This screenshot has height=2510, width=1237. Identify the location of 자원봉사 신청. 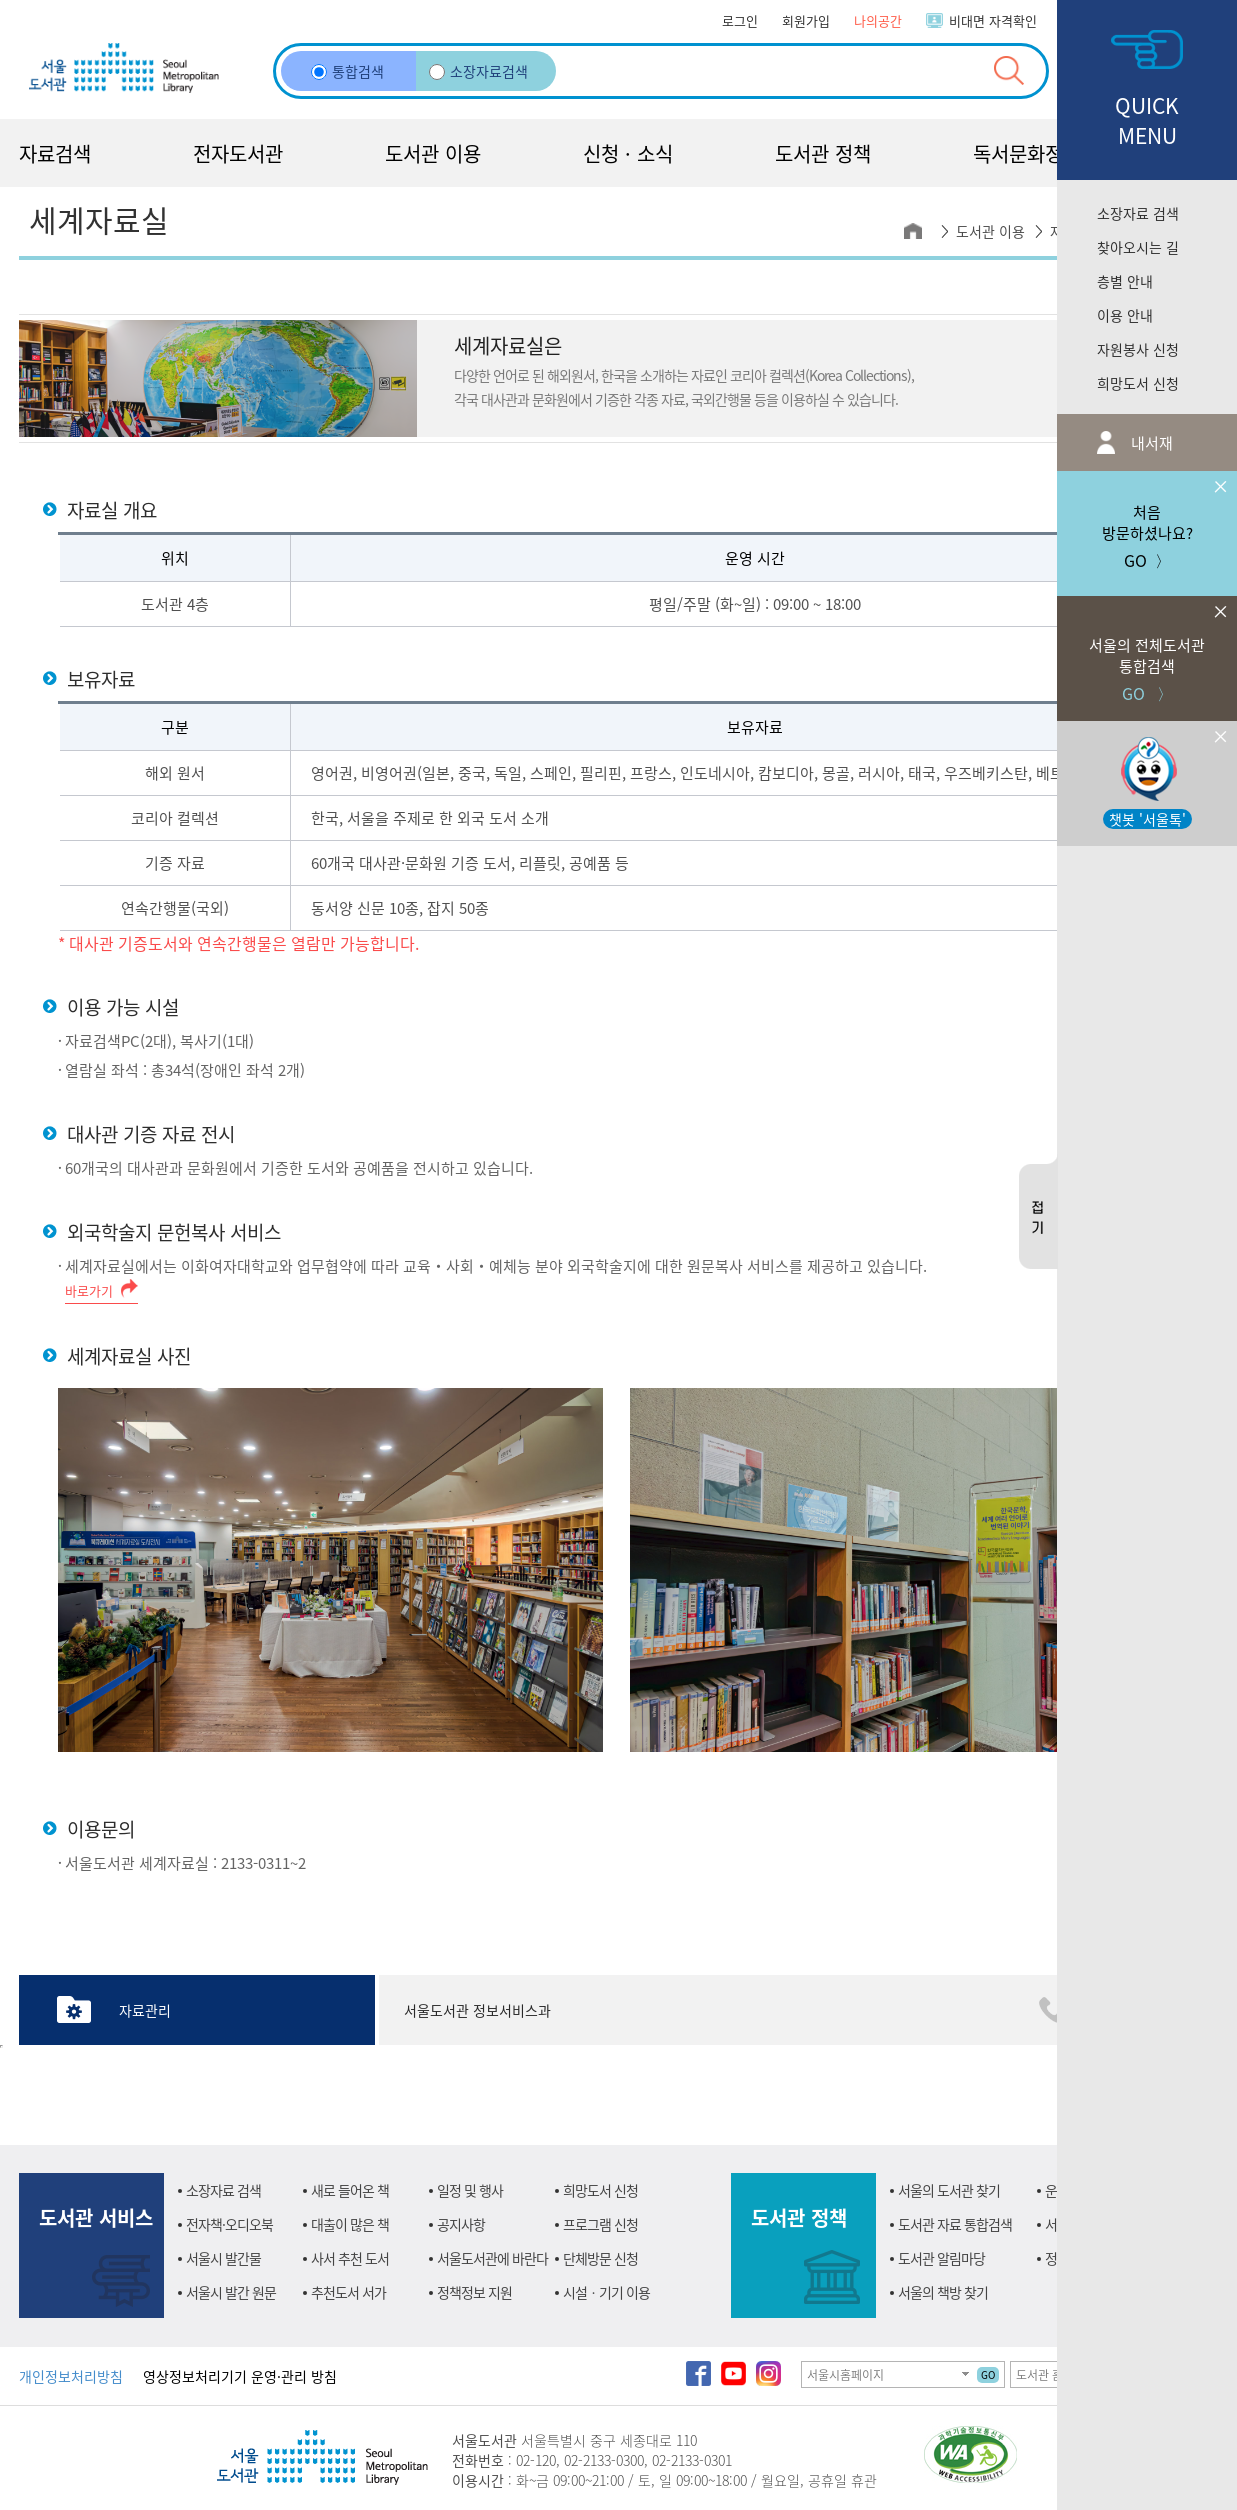
(1138, 349).